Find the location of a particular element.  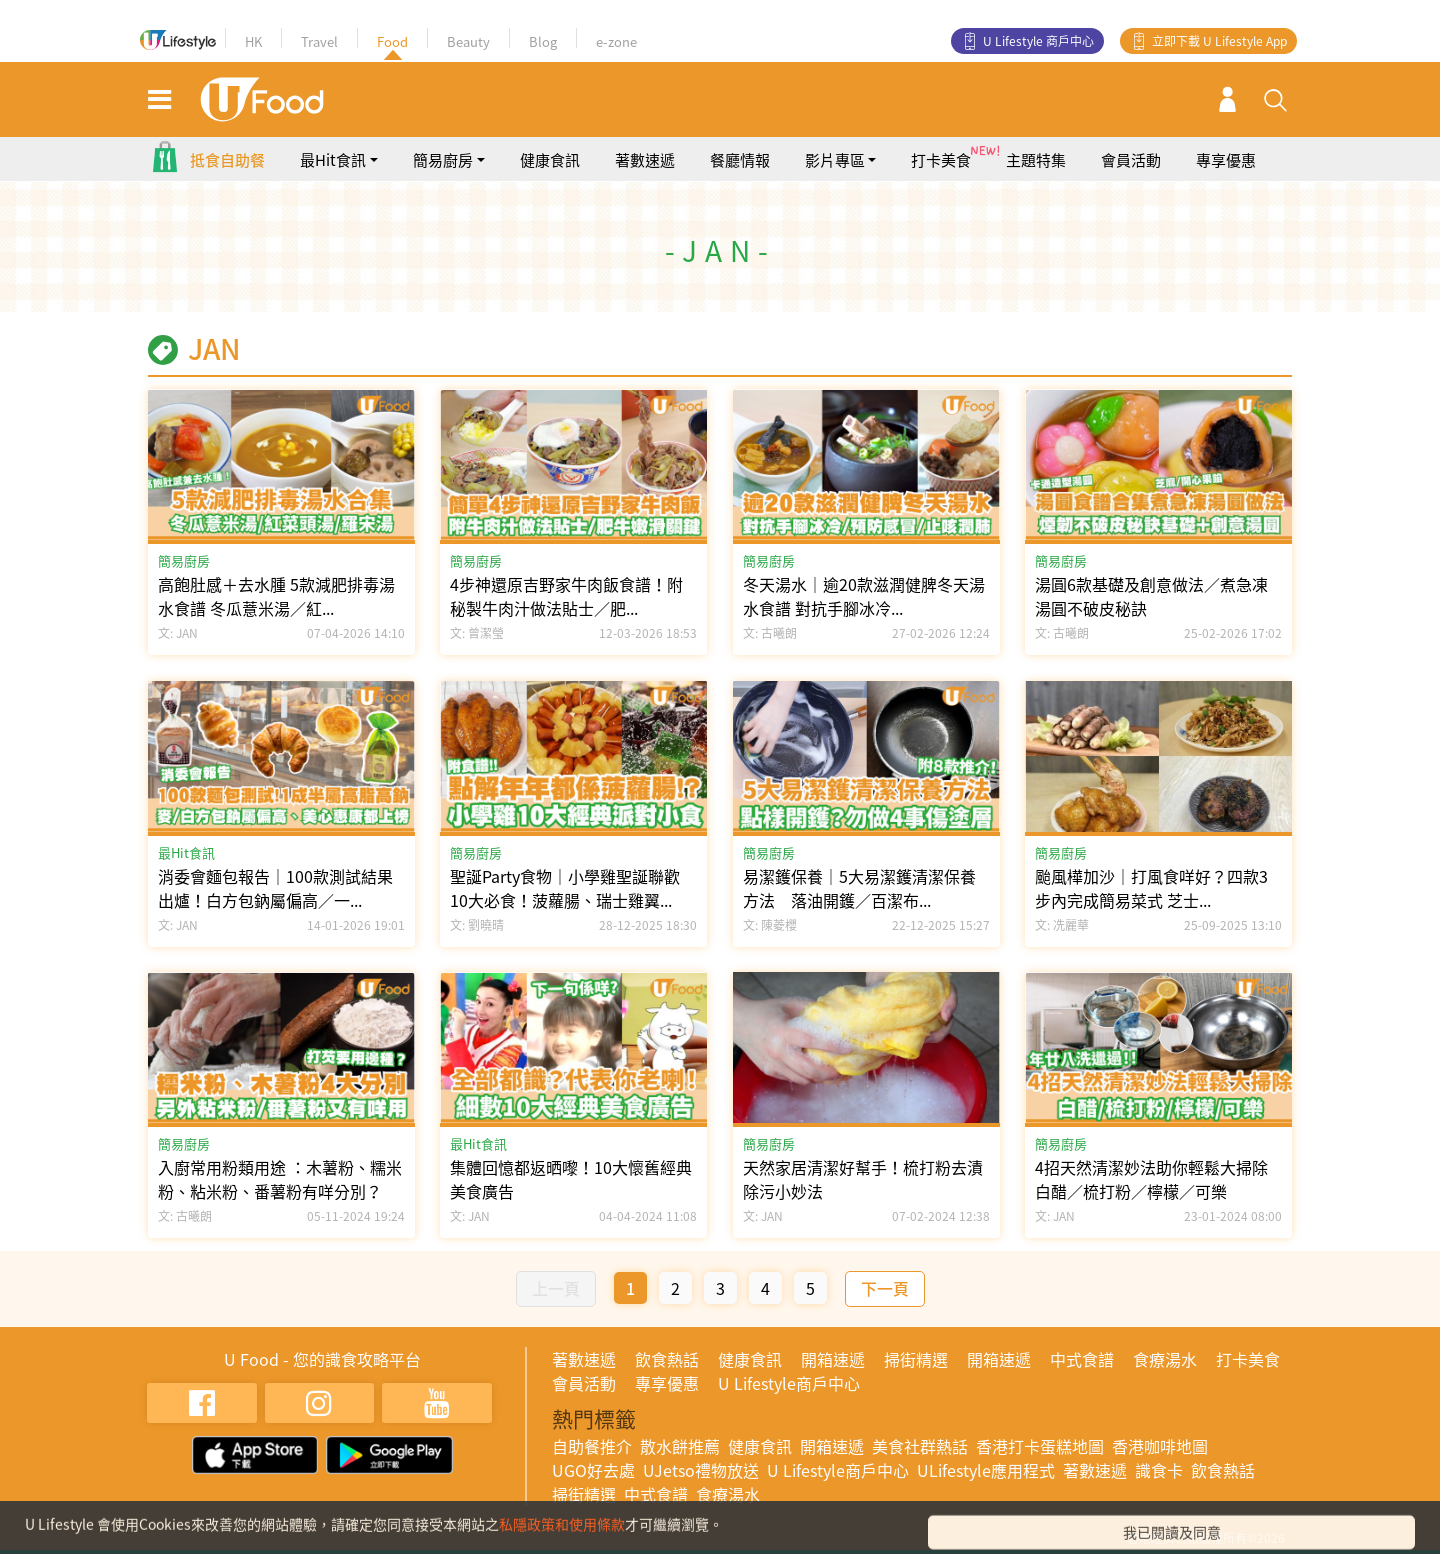

香港打卡蛋糕地圖 is located at coordinates (1040, 1446).